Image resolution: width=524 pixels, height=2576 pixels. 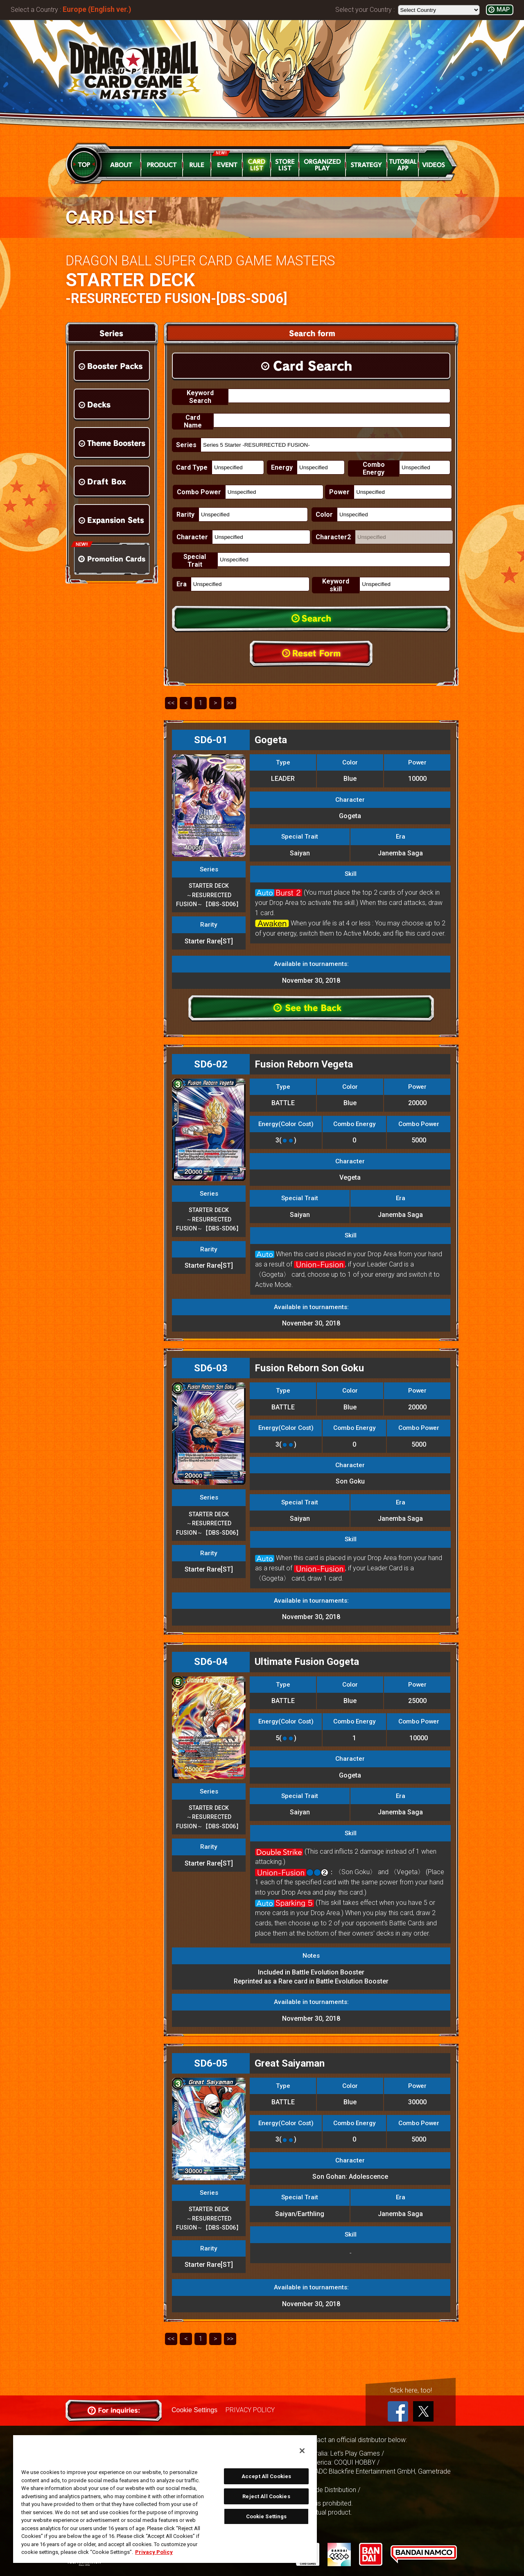 What do you see at coordinates (302, 2451) in the screenshot?
I see `[Close]` at bounding box center [302, 2451].